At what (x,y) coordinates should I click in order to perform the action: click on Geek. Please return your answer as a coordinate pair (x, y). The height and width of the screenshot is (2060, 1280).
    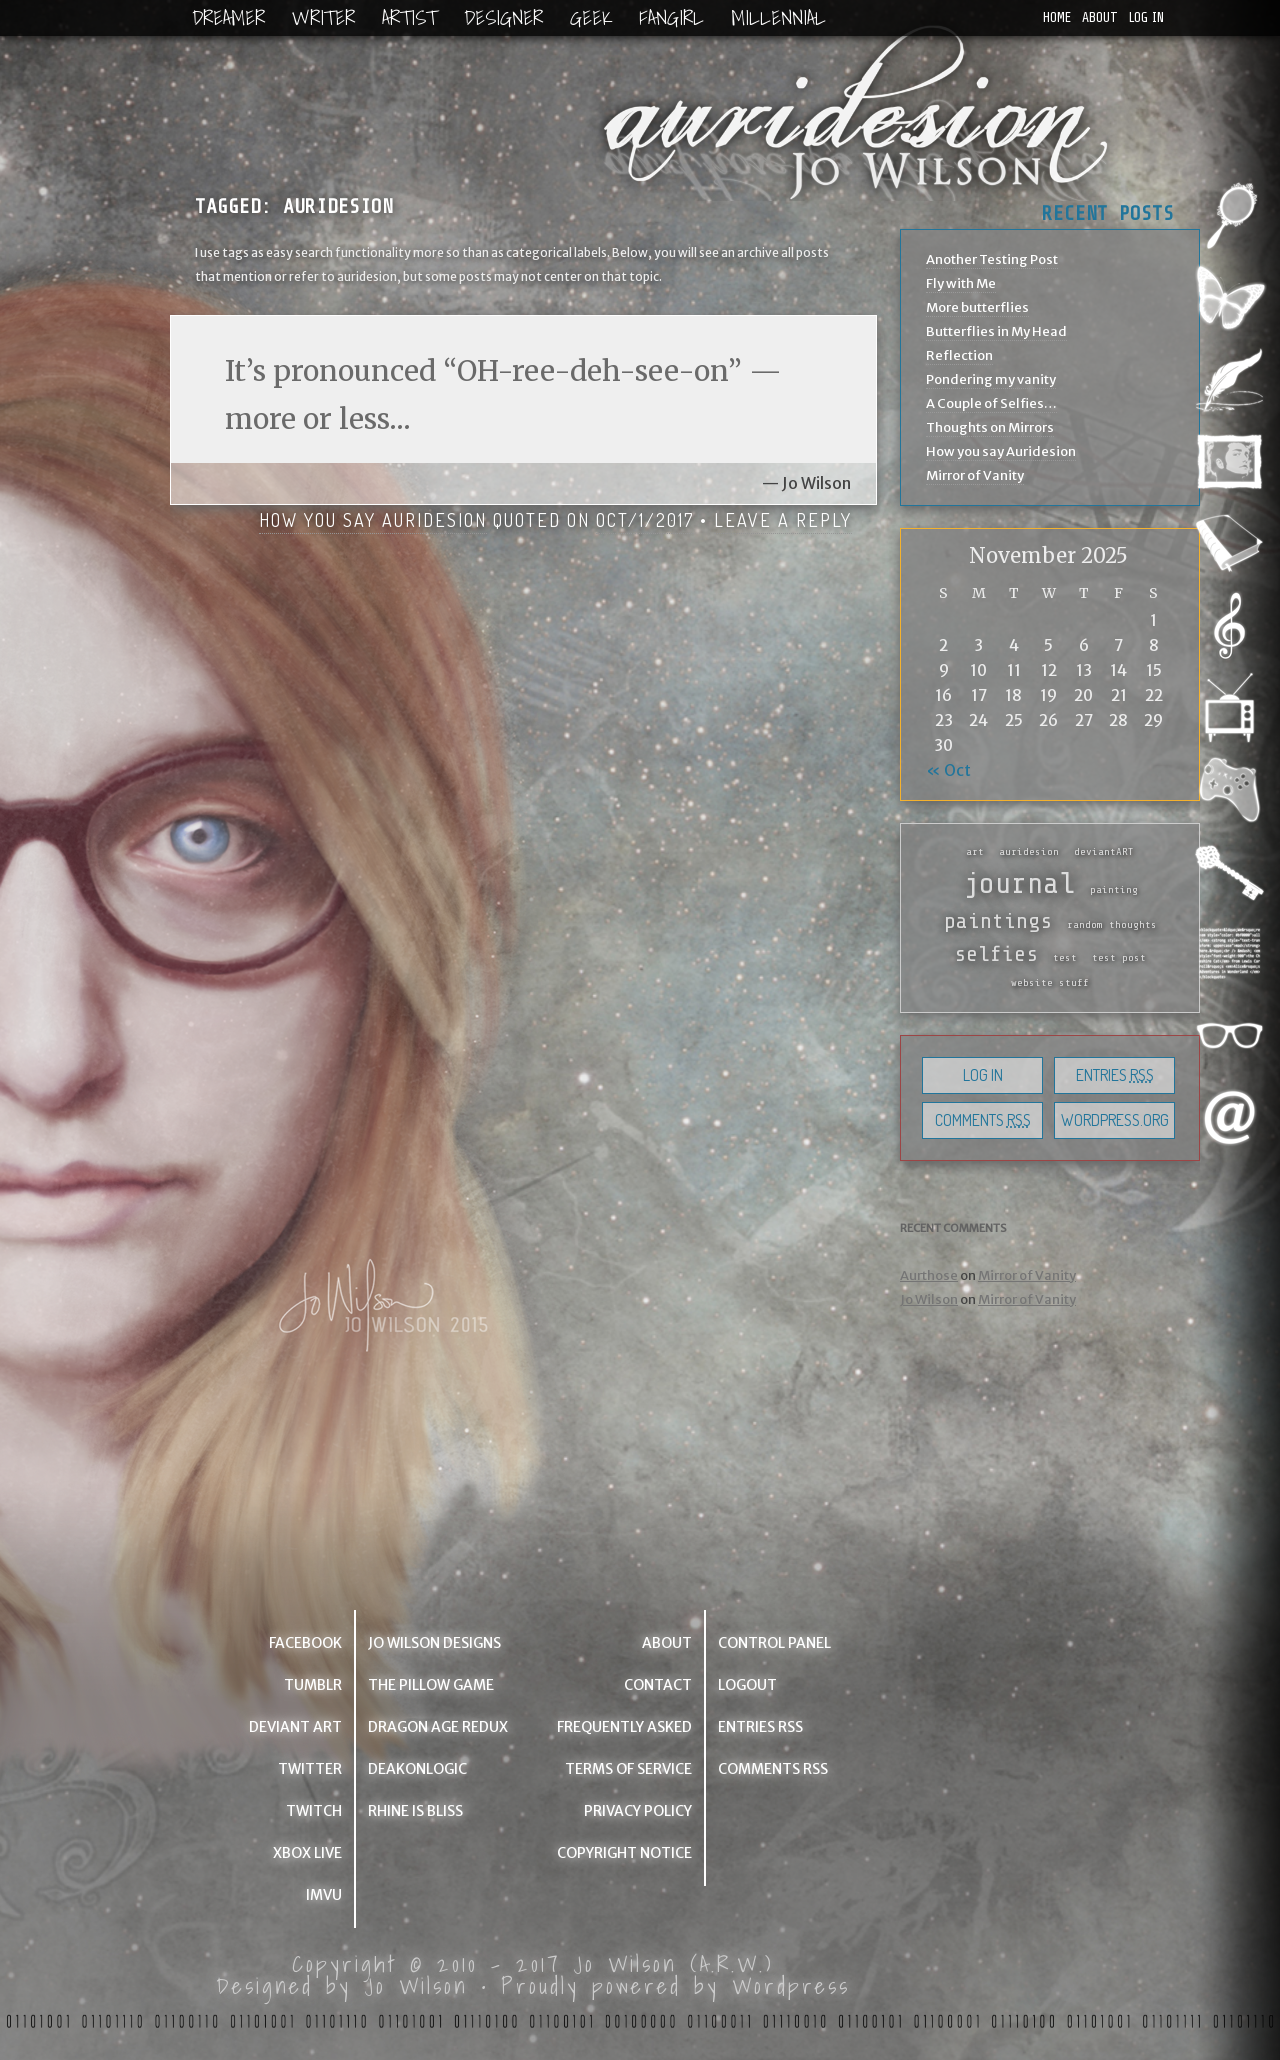
    Looking at the image, I should click on (591, 18).